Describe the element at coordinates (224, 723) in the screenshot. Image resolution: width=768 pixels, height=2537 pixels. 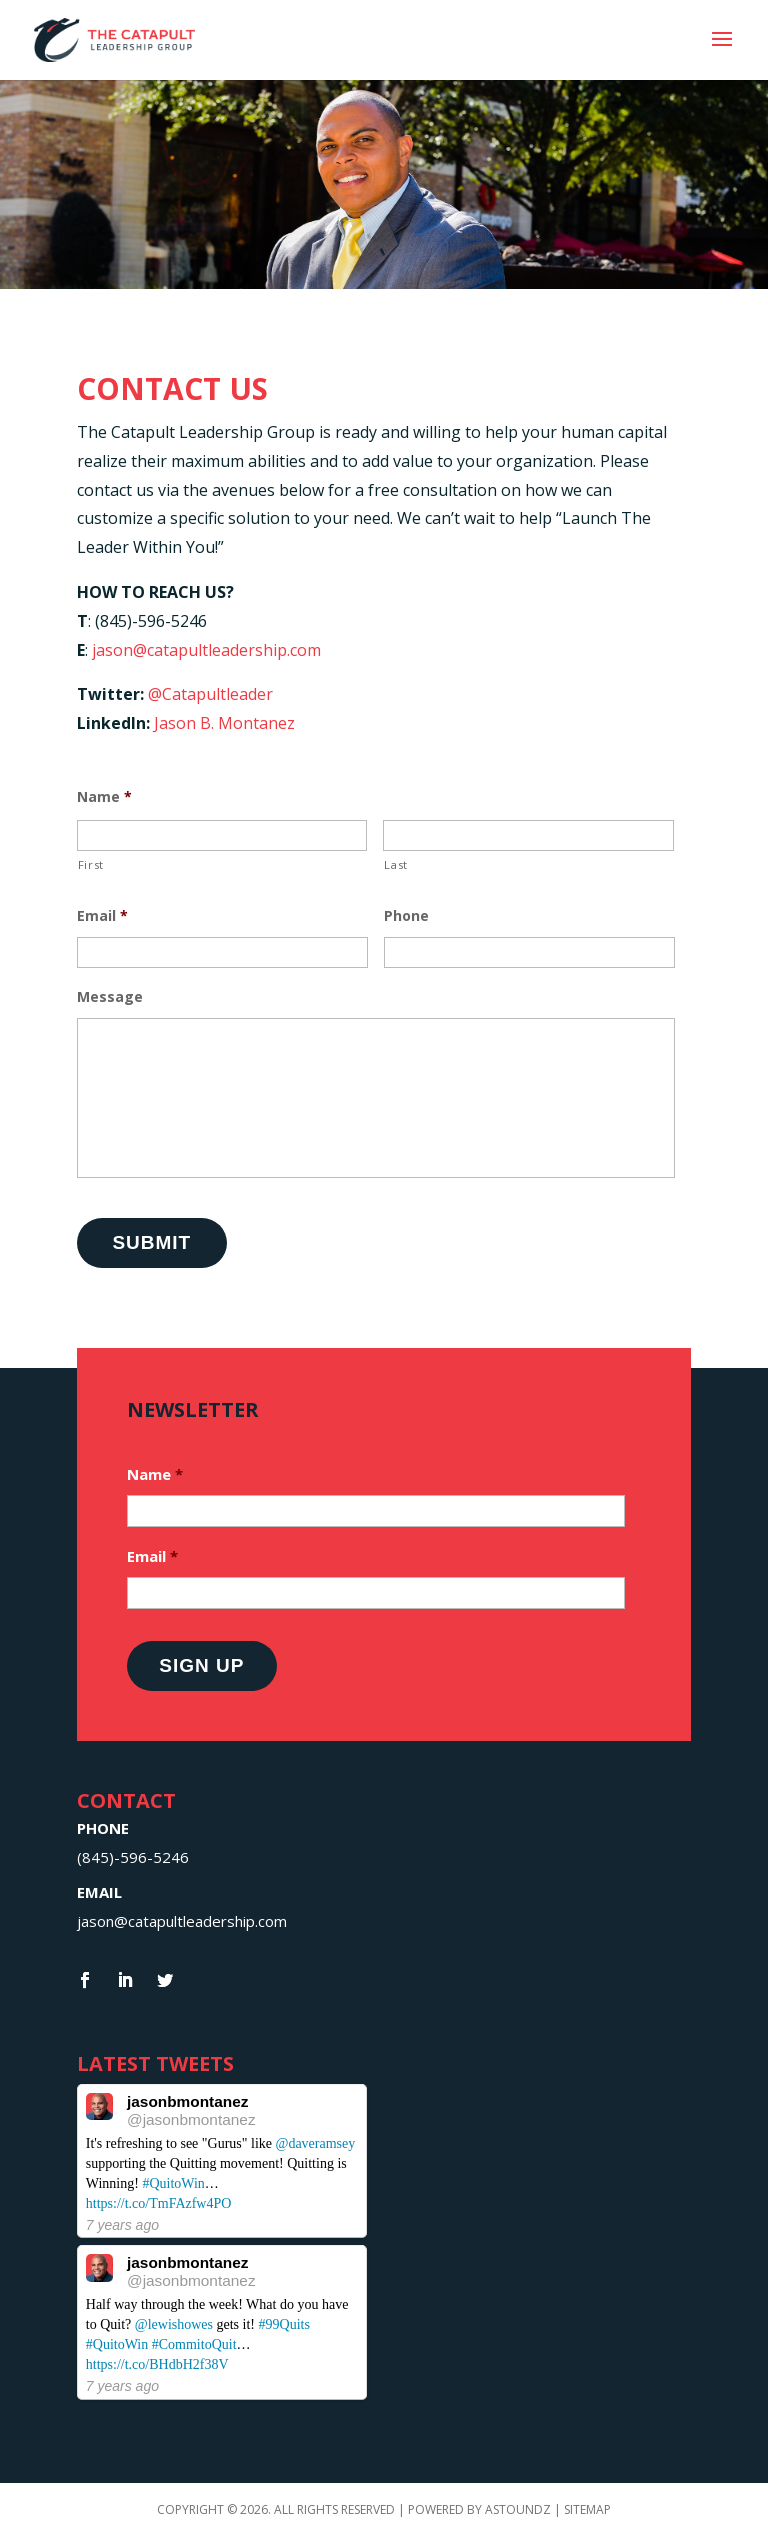
I see `Jason B. Montanez` at that location.